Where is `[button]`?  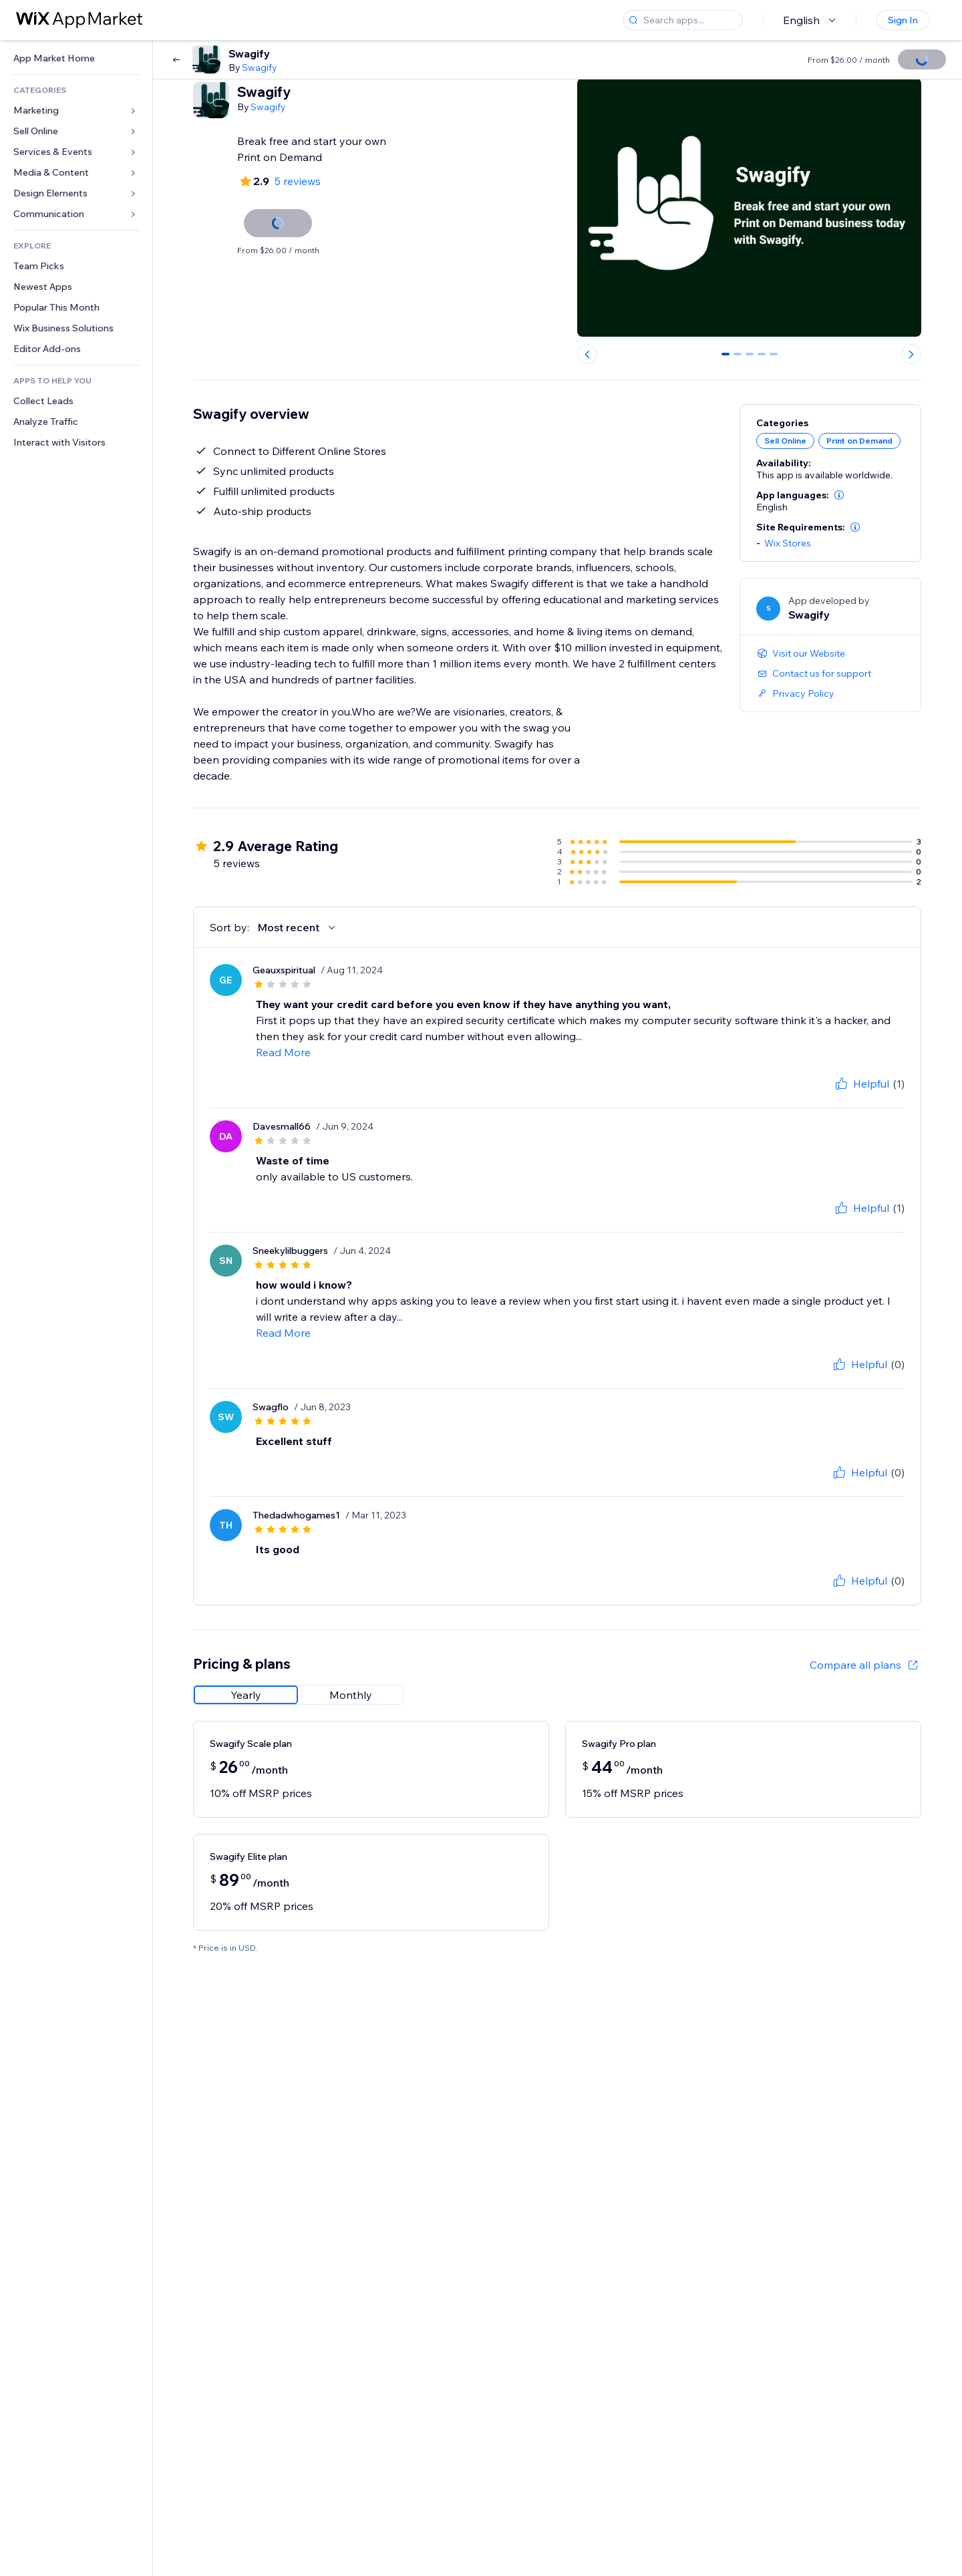
[button] is located at coordinates (839, 495).